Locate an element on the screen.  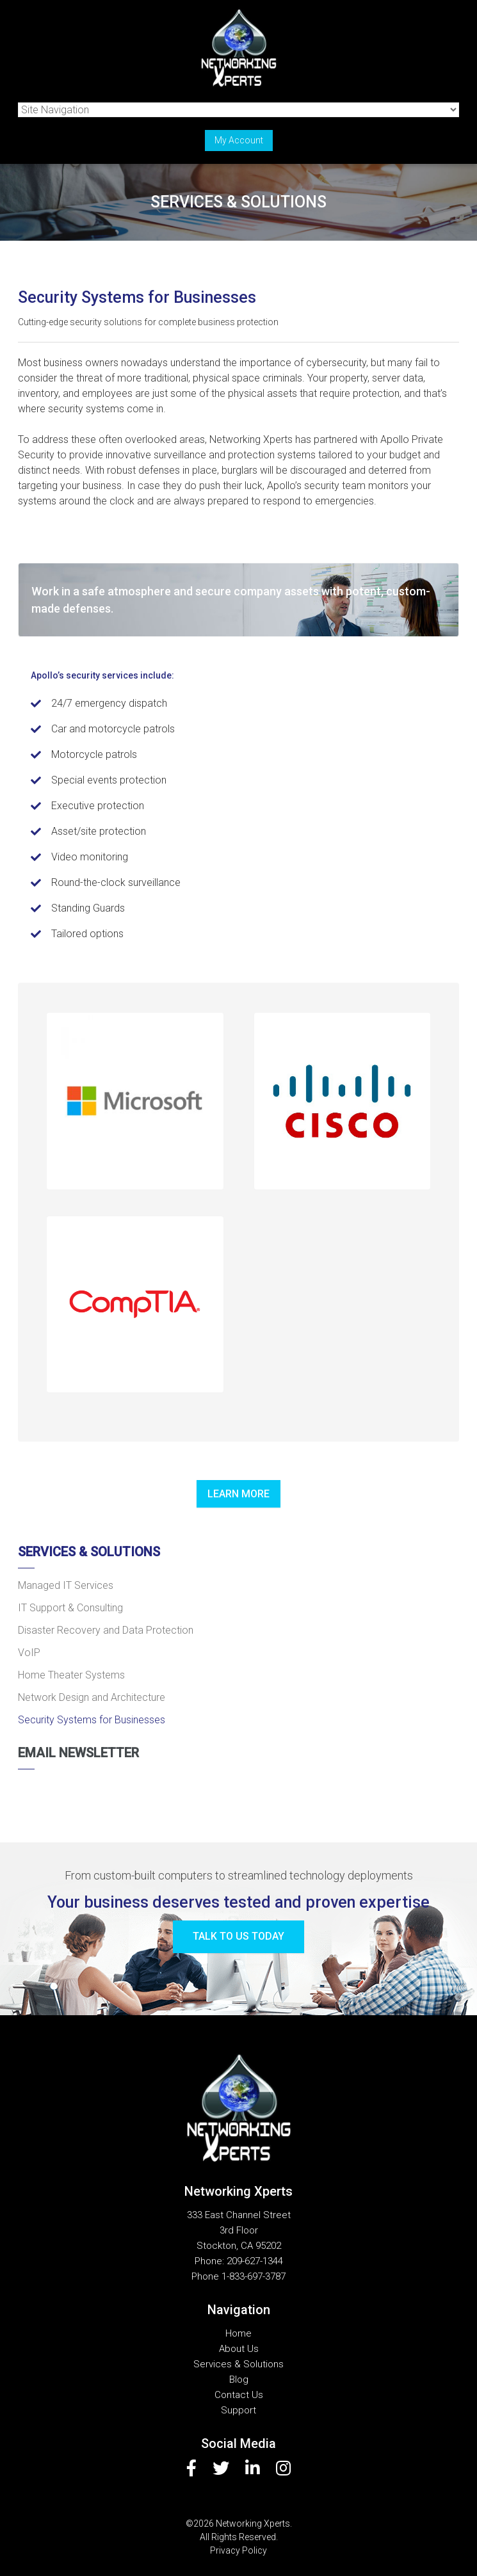
About Us is located at coordinates (239, 2349).